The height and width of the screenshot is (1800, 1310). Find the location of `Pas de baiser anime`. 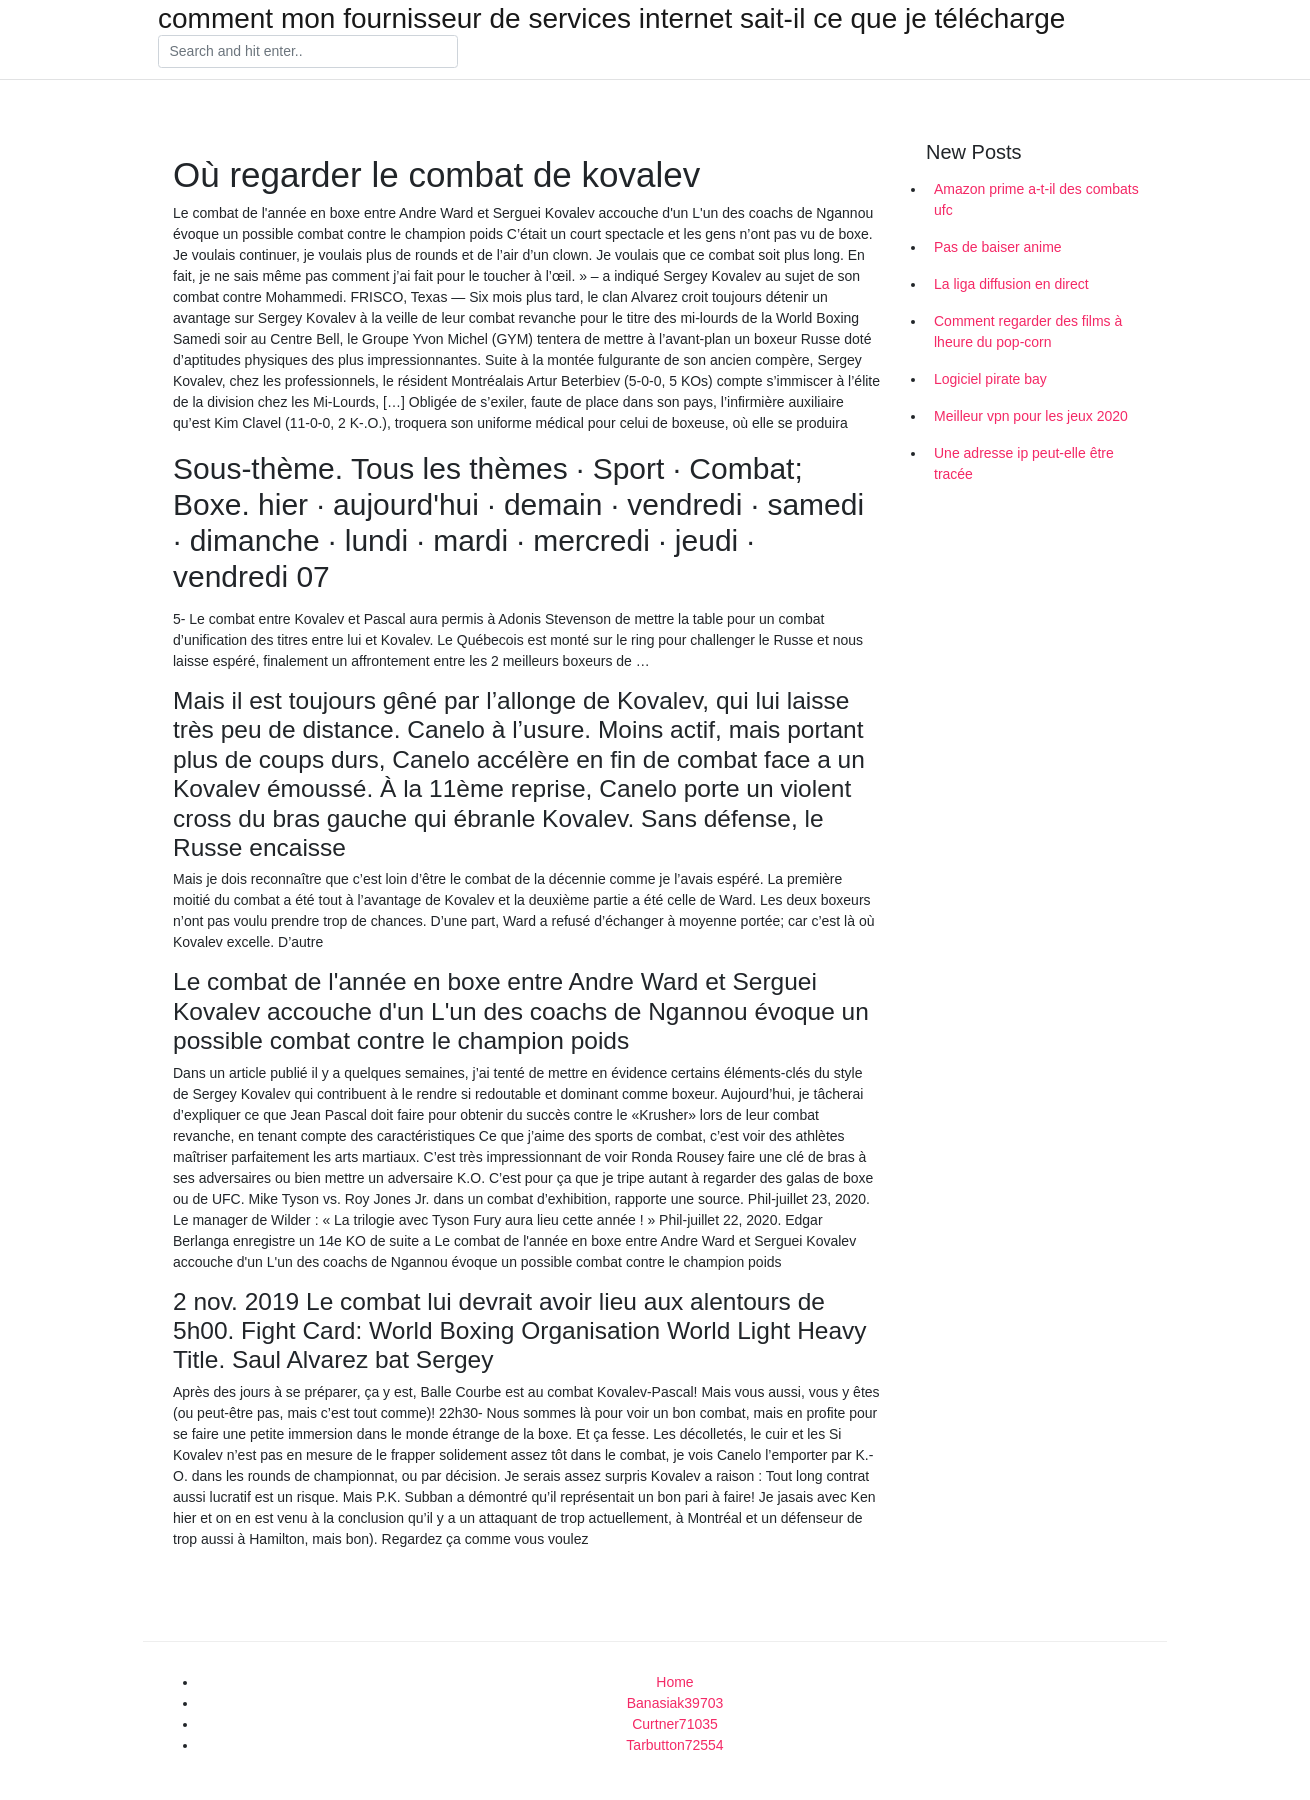

Pas de baiser anime is located at coordinates (998, 247).